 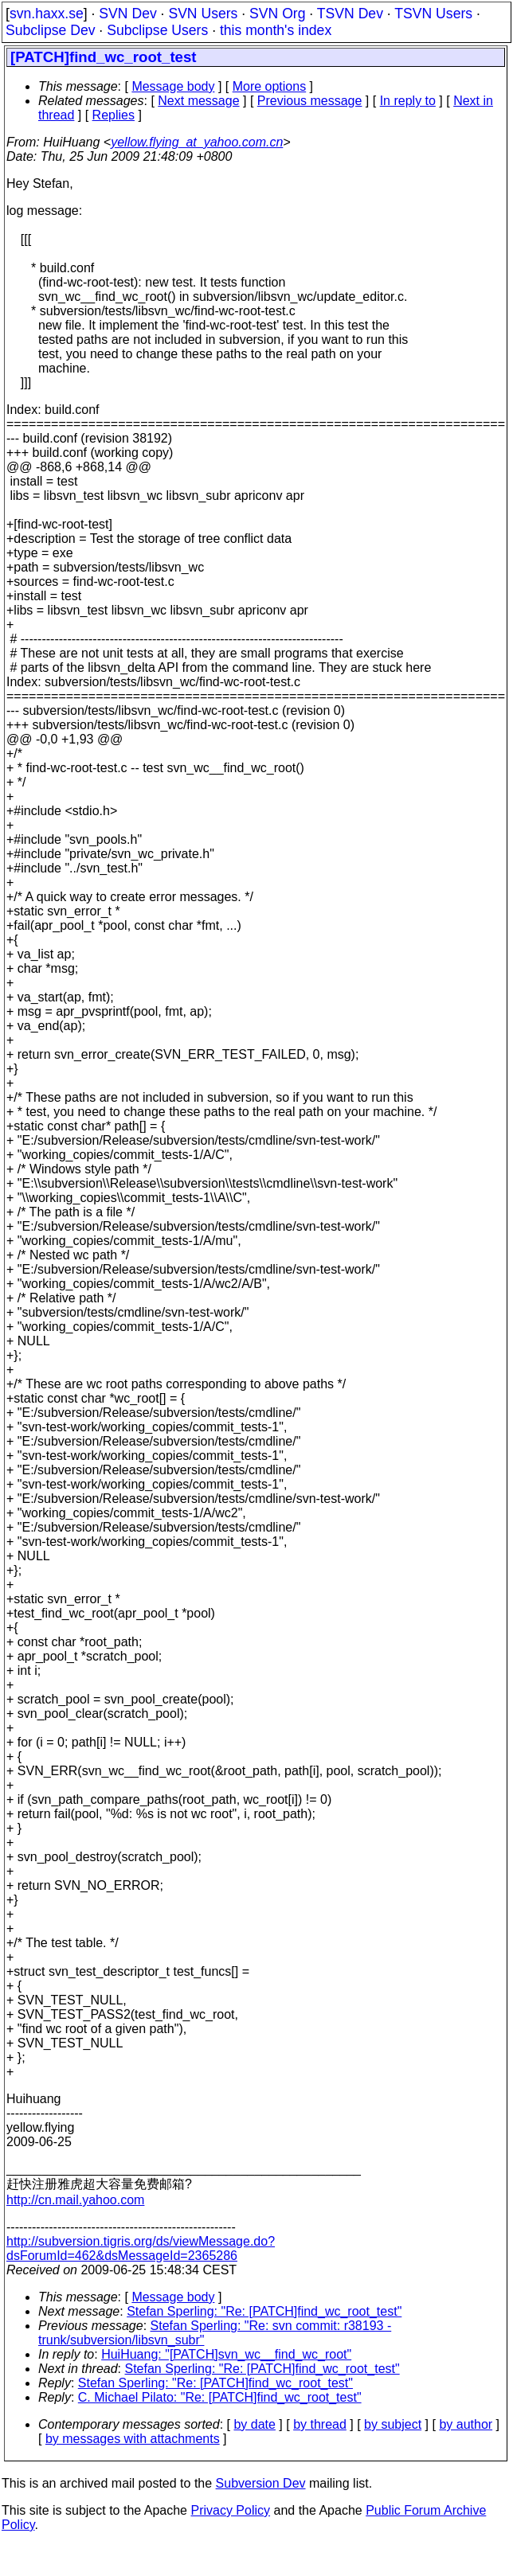 What do you see at coordinates (275, 30) in the screenshot?
I see `this month's index` at bounding box center [275, 30].